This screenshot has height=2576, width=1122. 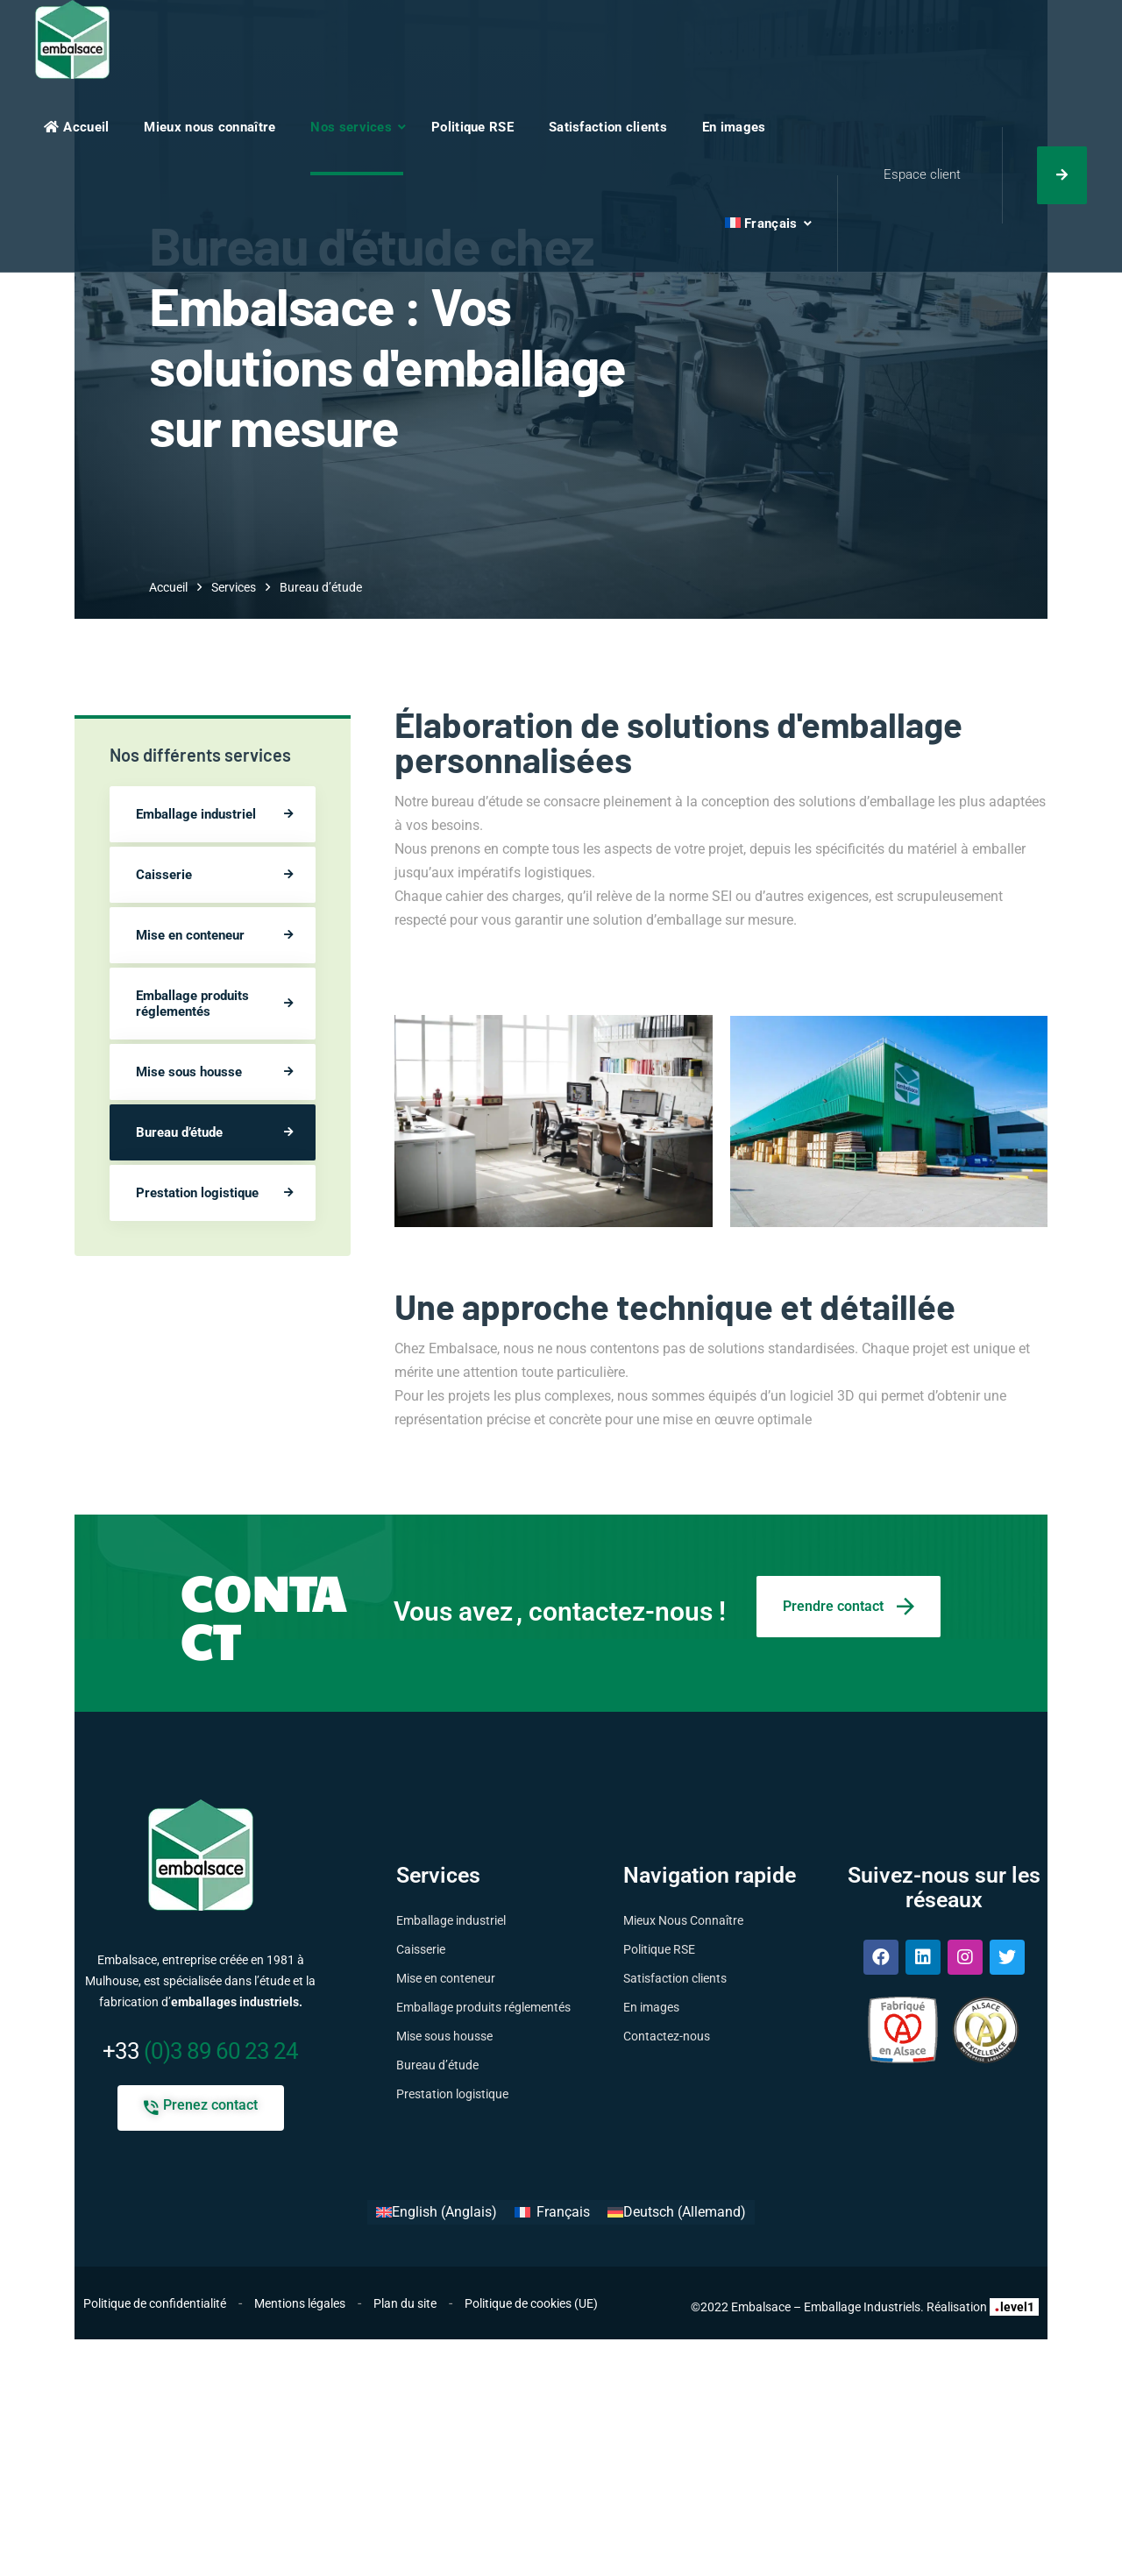 I want to click on Emballage produits réglementés, so click(x=192, y=1003).